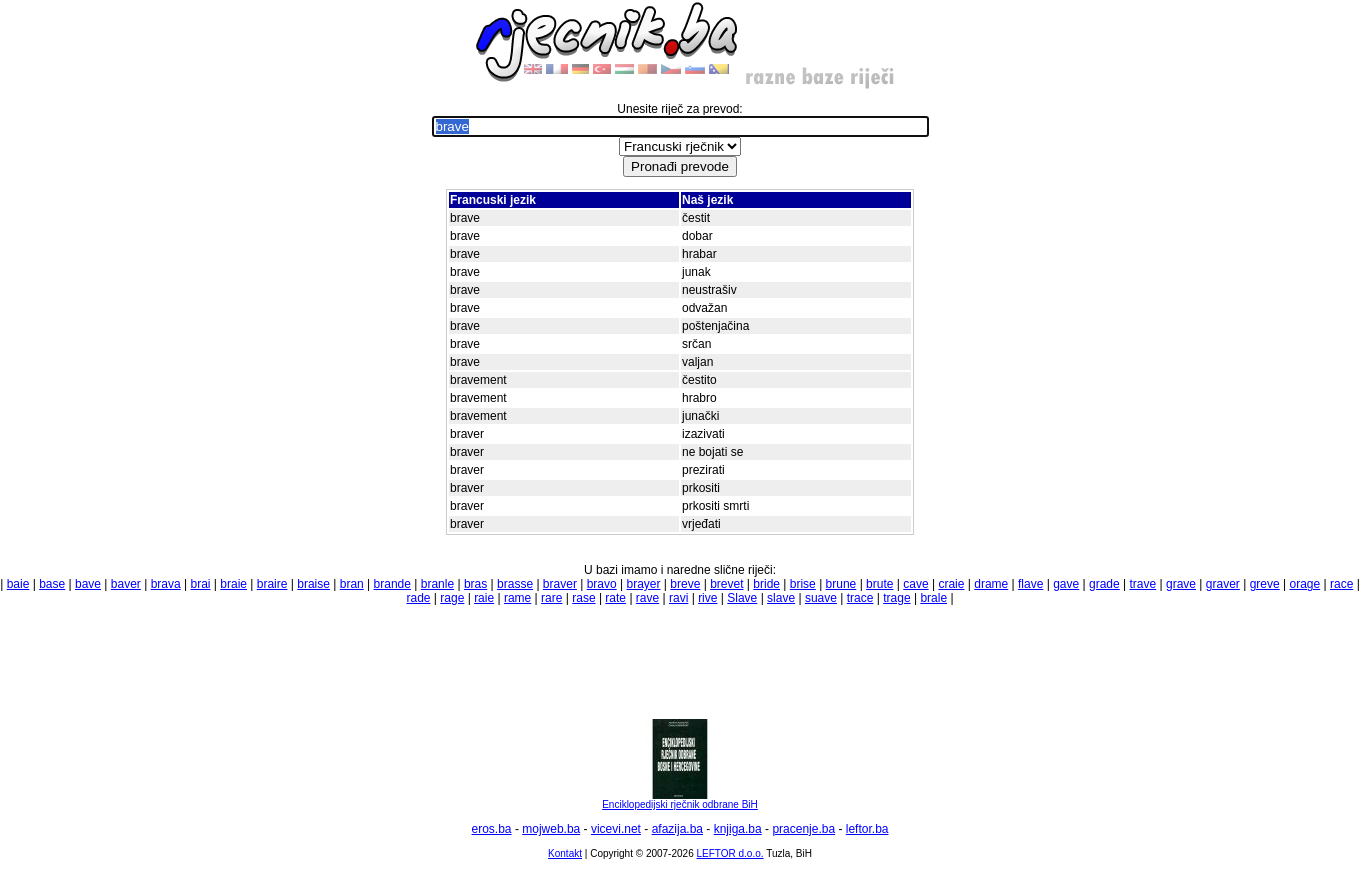 This screenshot has width=1360, height=871. What do you see at coordinates (803, 829) in the screenshot?
I see `pracenje.ba` at bounding box center [803, 829].